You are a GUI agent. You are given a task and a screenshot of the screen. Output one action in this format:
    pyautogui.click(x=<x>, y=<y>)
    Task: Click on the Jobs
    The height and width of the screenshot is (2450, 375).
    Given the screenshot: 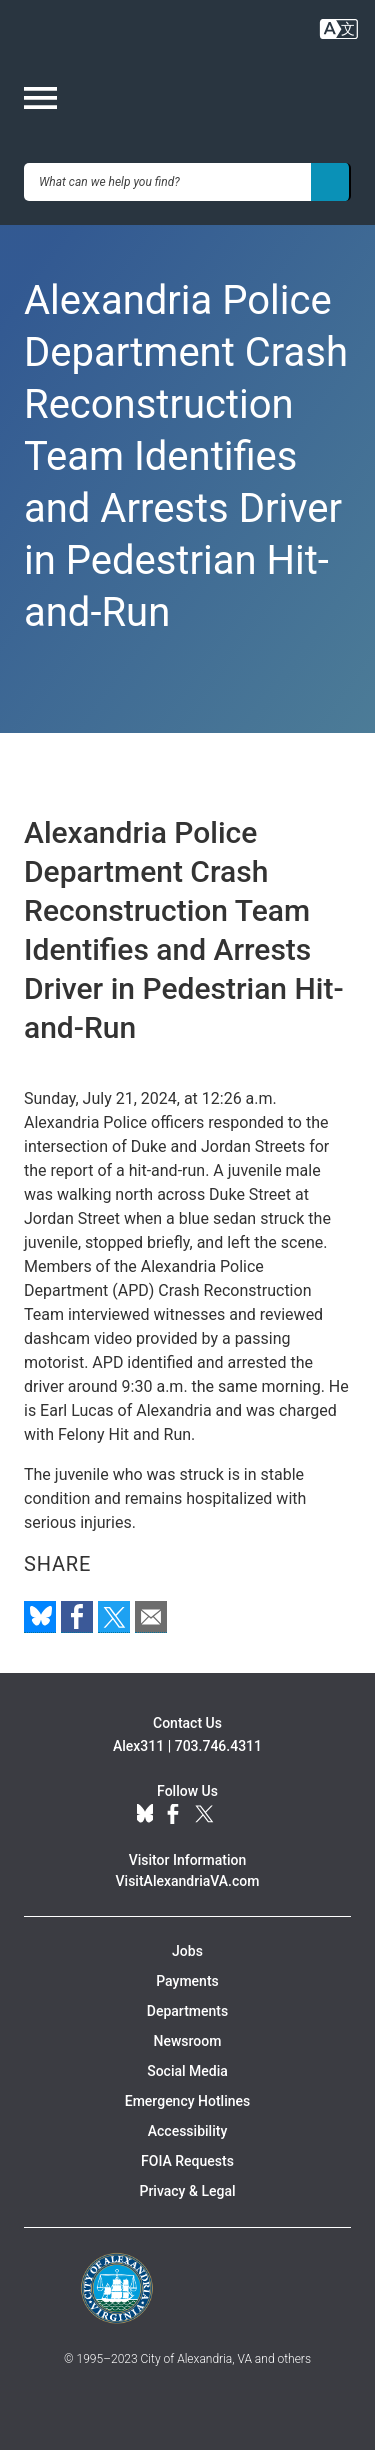 What is the action you would take?
    pyautogui.click(x=187, y=1951)
    